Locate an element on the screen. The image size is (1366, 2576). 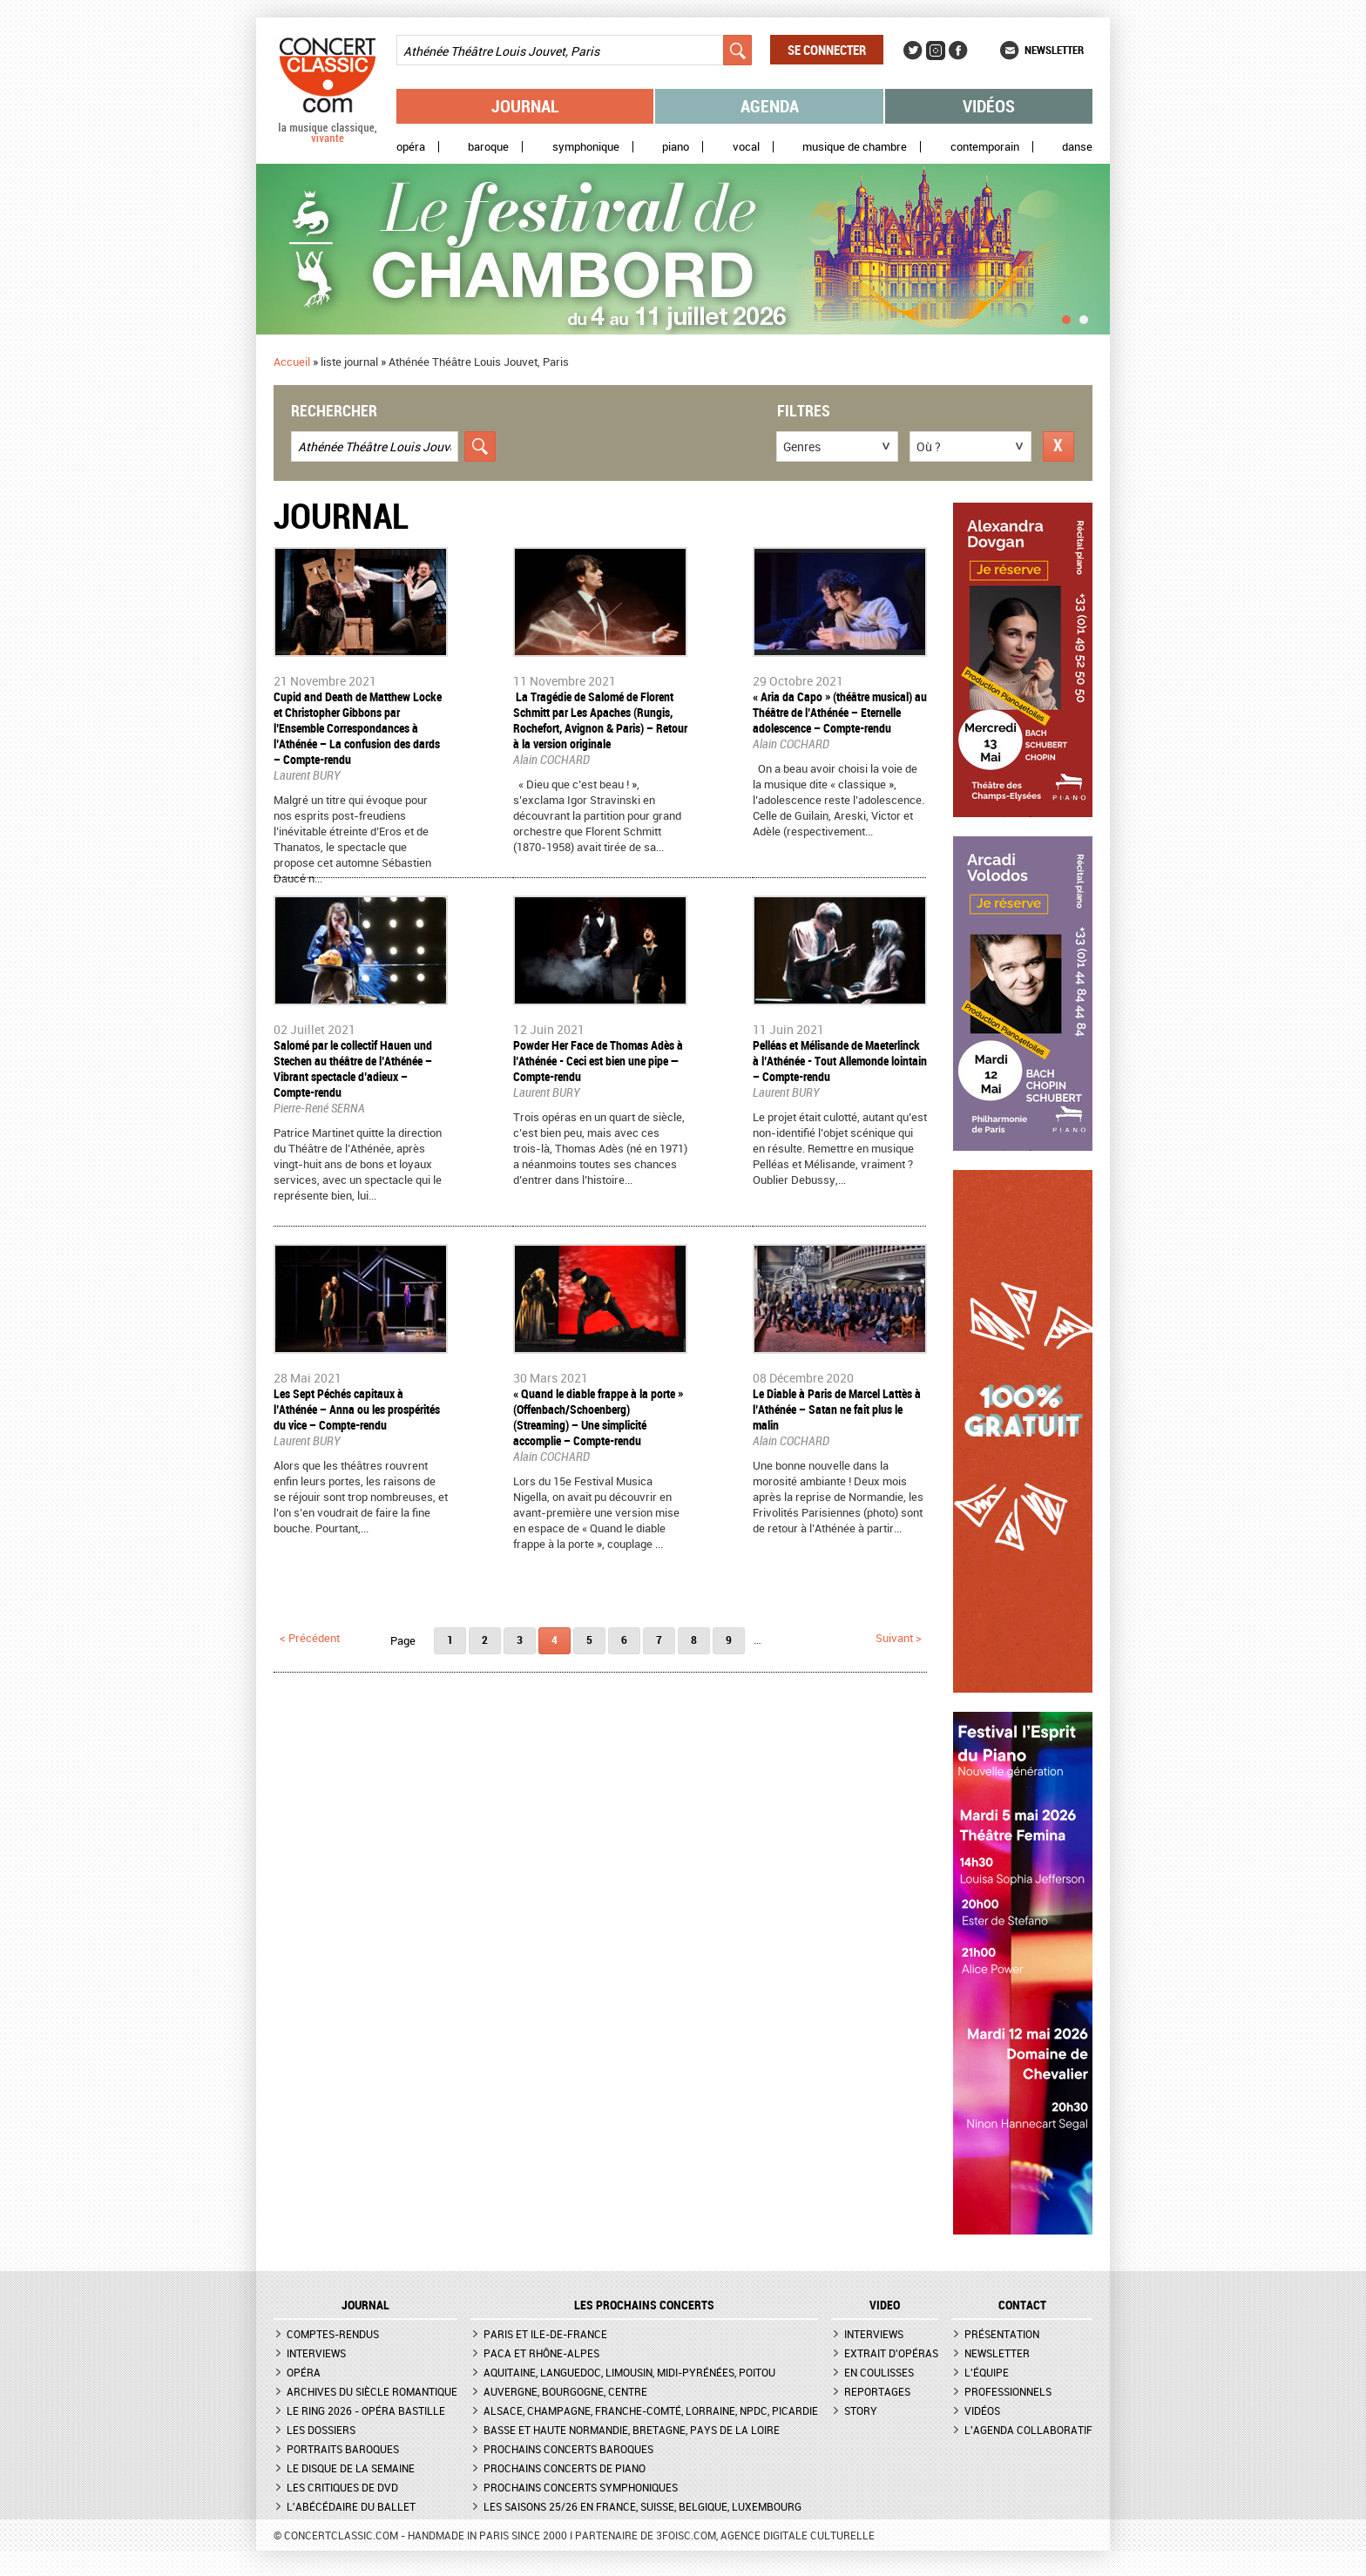
Reportages is located at coordinates (877, 2391).